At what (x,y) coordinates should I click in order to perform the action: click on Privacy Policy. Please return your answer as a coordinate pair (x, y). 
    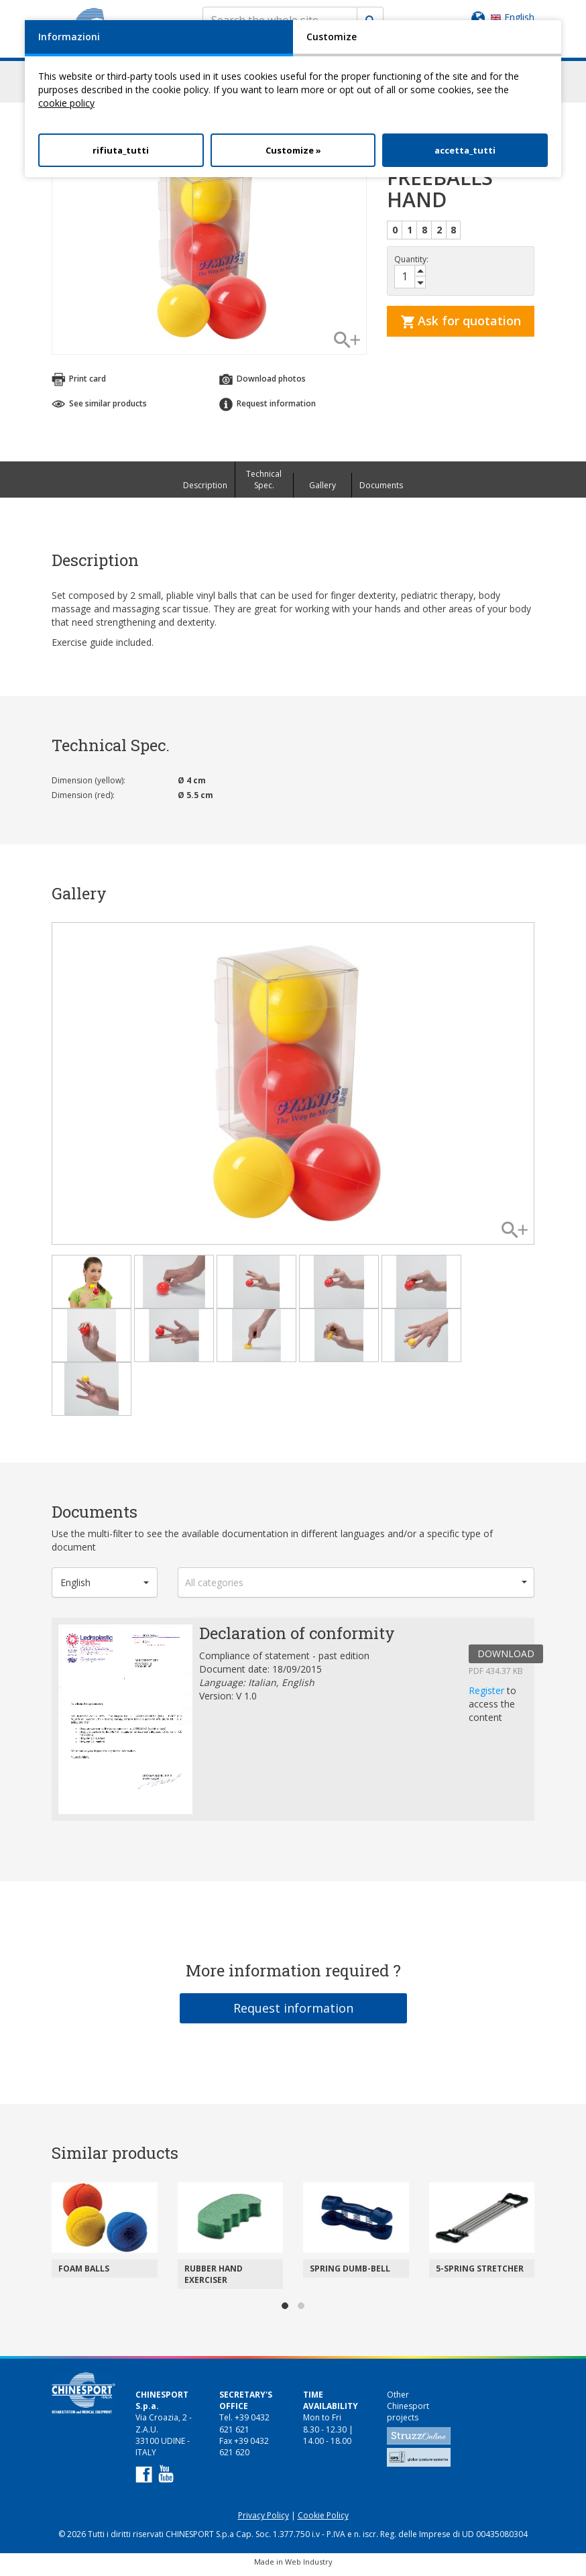
    Looking at the image, I should click on (263, 2521).